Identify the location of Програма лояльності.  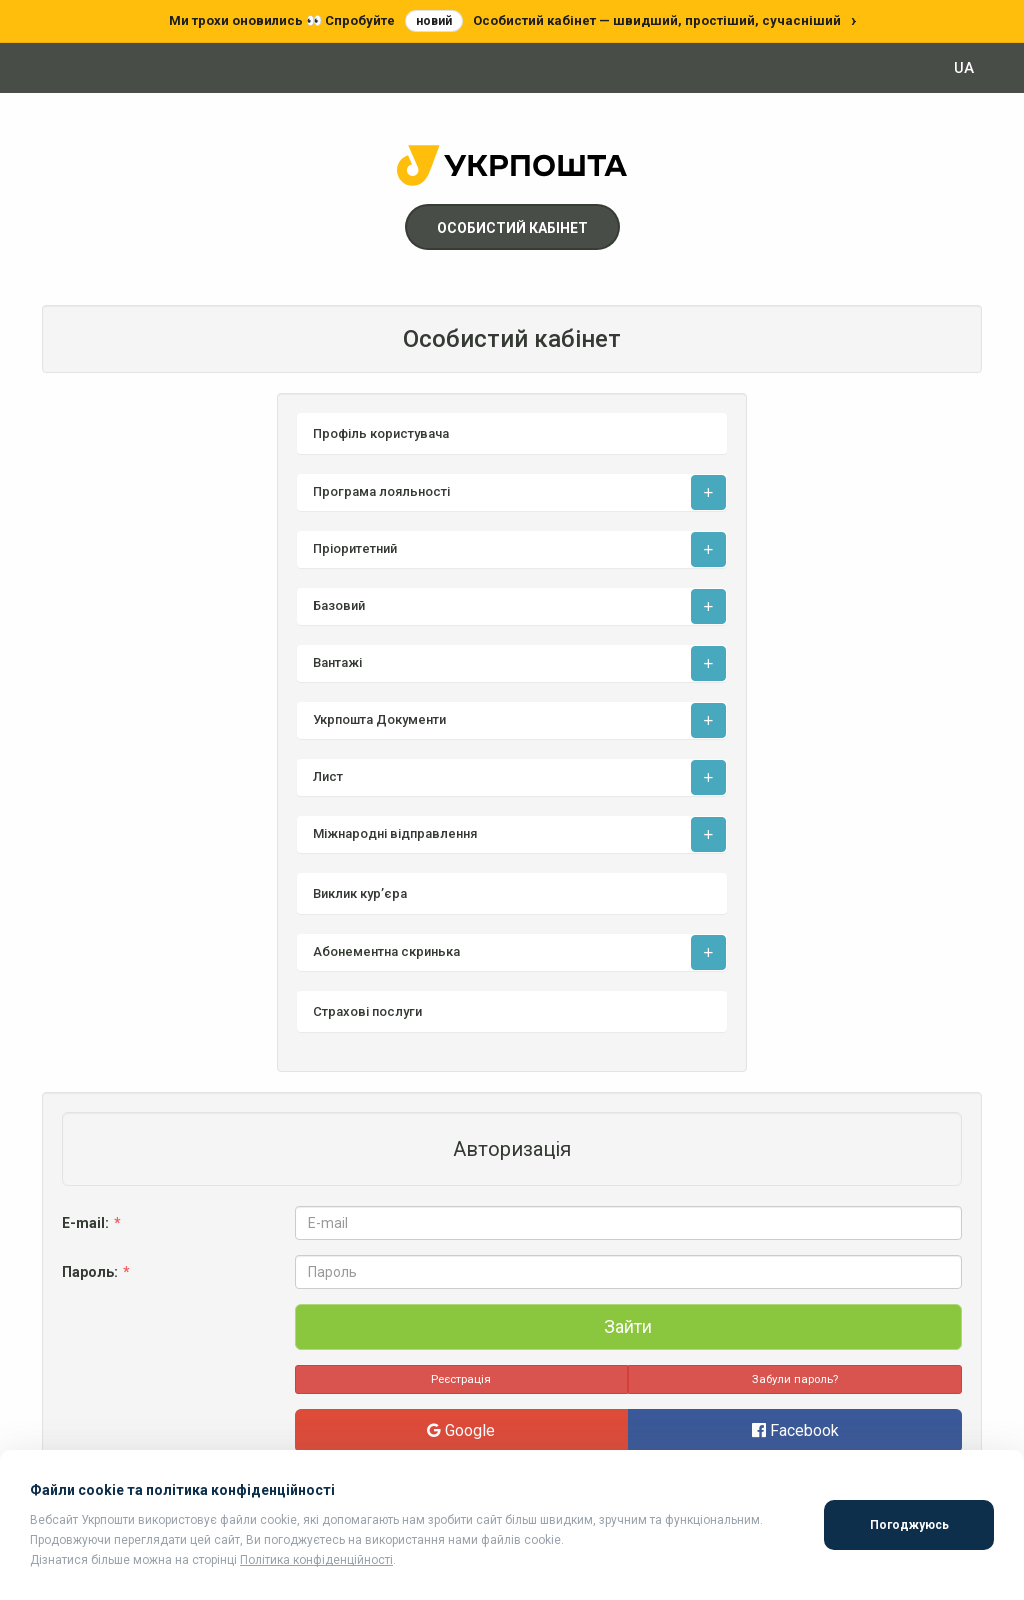
(381, 491).